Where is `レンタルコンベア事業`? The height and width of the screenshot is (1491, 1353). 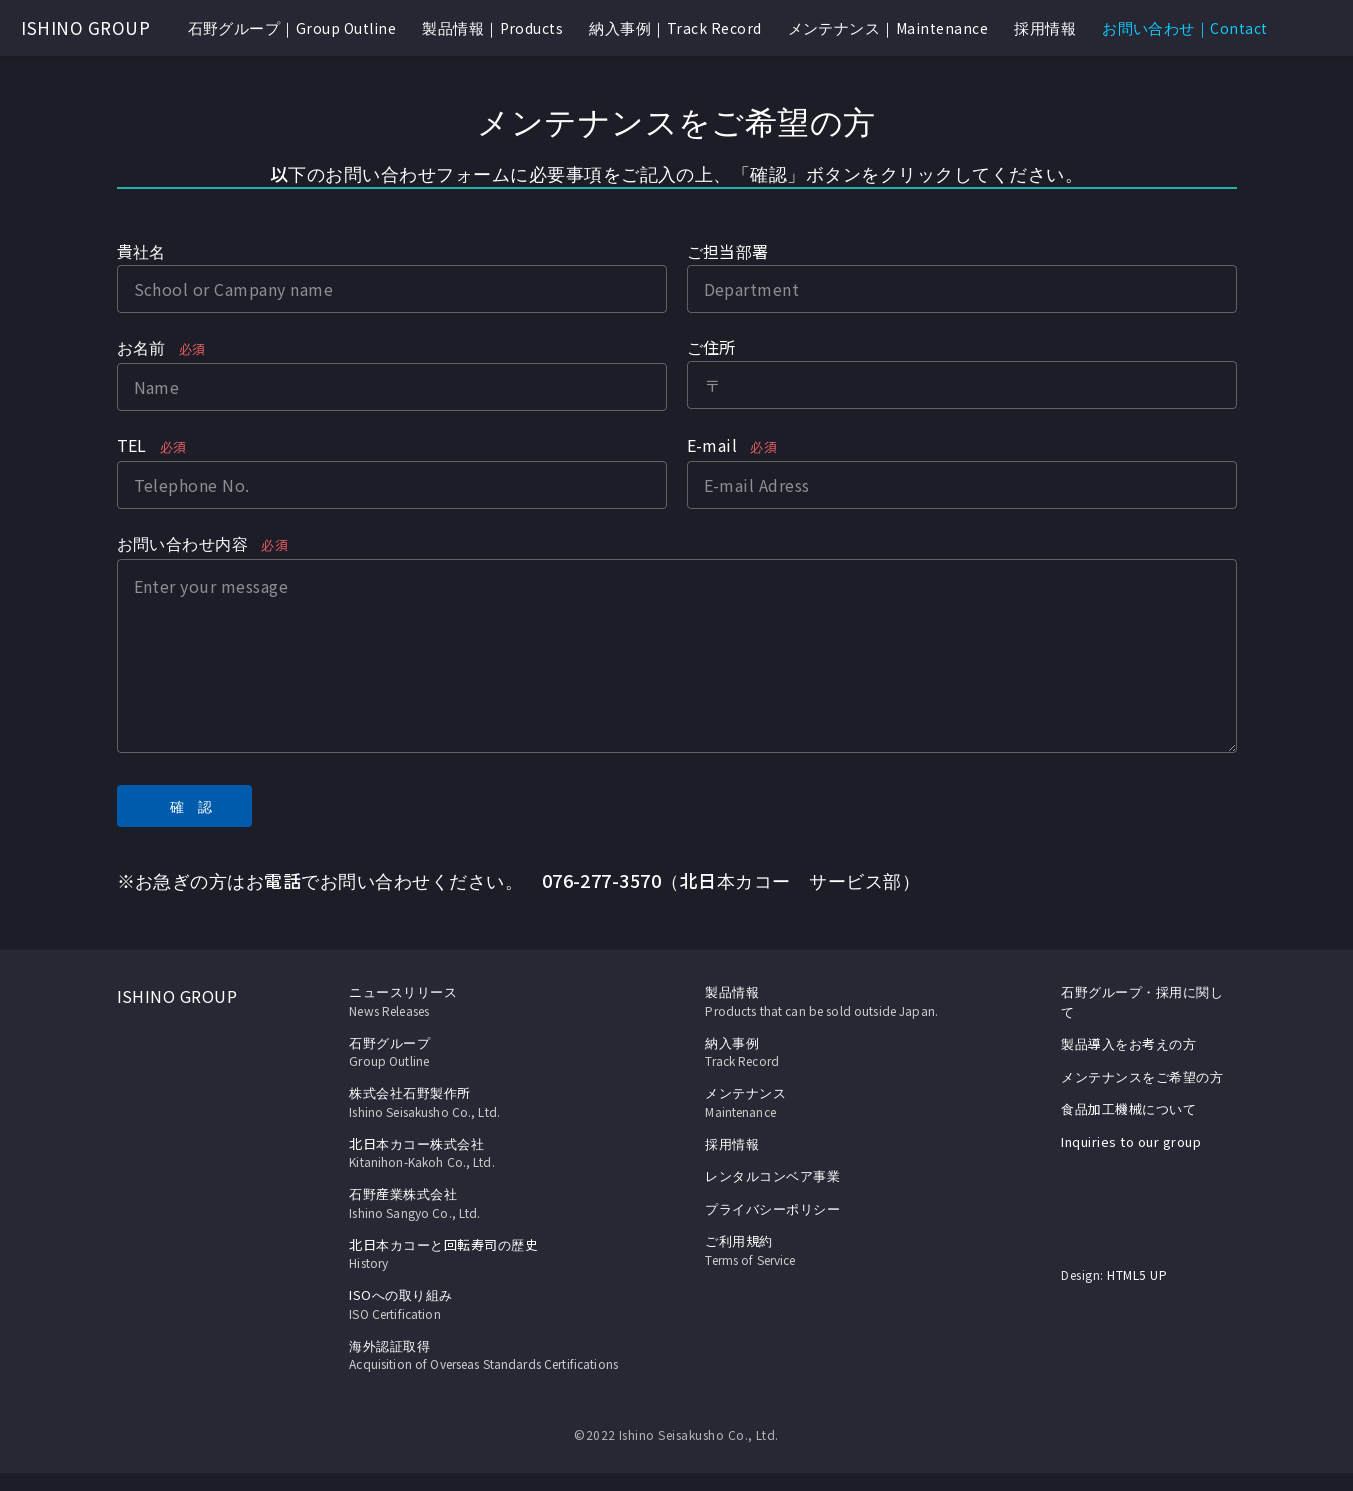 レンタルコンベア事業 is located at coordinates (772, 1175).